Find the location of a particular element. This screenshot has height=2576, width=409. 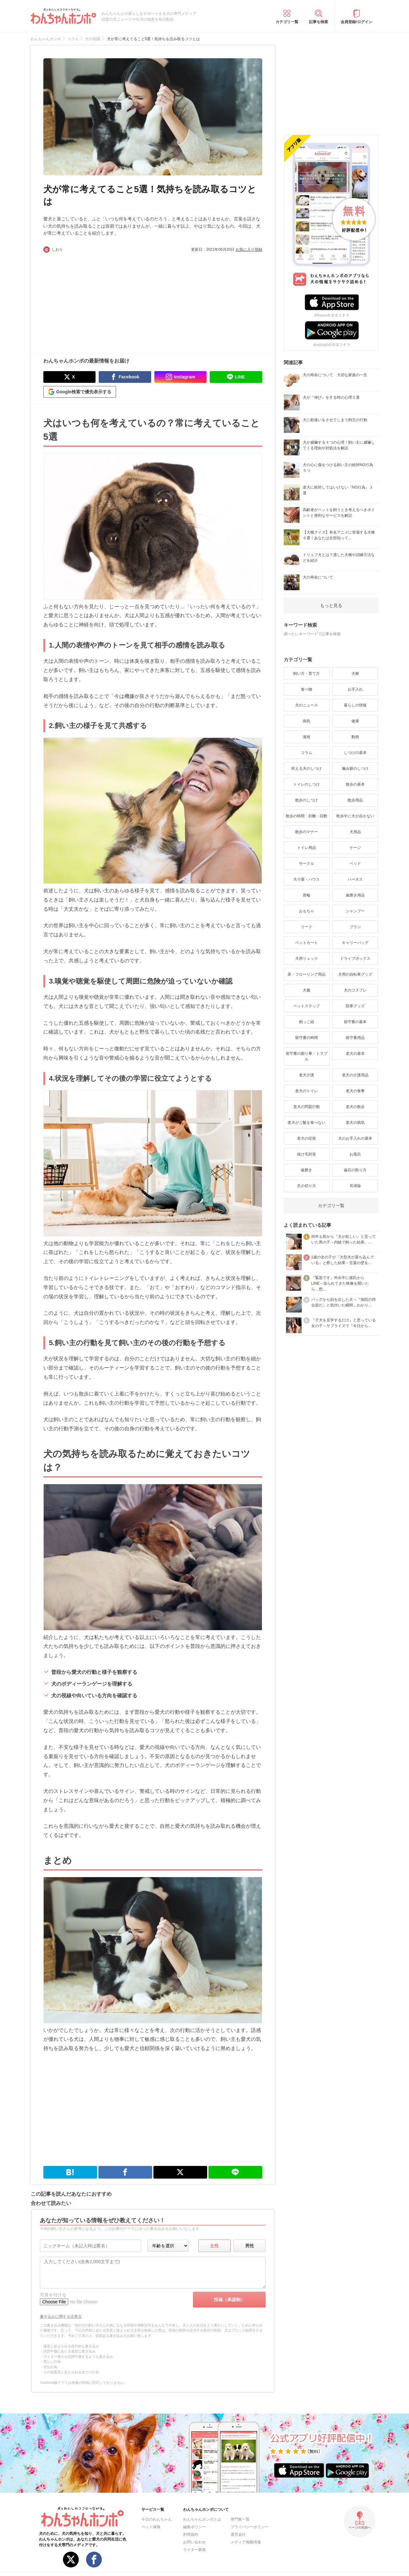

専門家一覧 is located at coordinates (240, 2519).